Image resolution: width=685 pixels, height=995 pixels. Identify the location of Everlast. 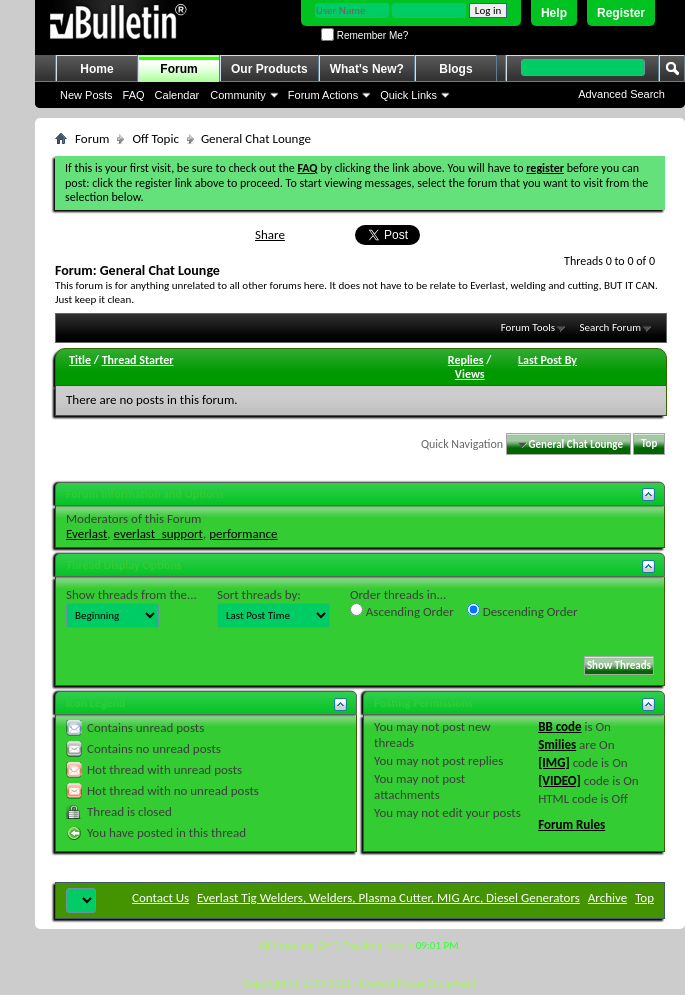
(86, 533).